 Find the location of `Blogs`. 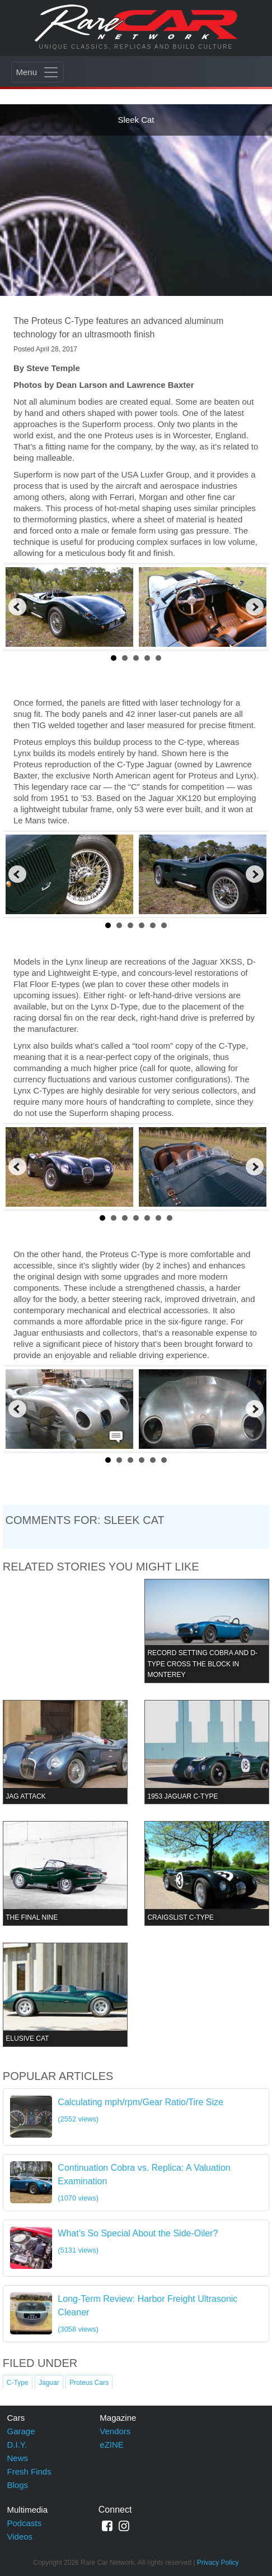

Blogs is located at coordinates (18, 2485).